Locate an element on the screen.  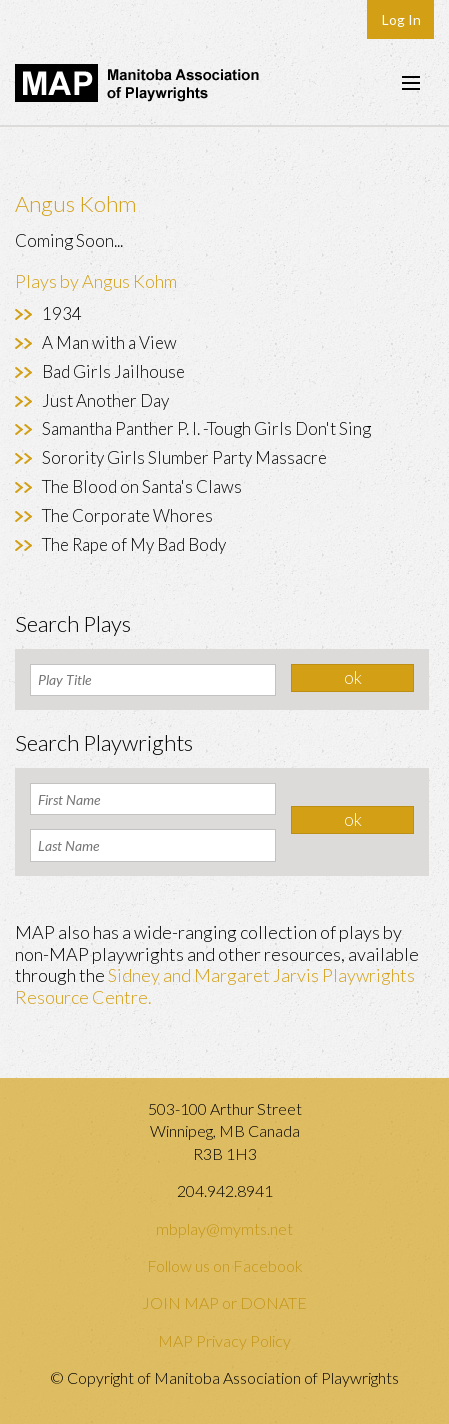
The Rape of My Bad Body is located at coordinates (134, 544).